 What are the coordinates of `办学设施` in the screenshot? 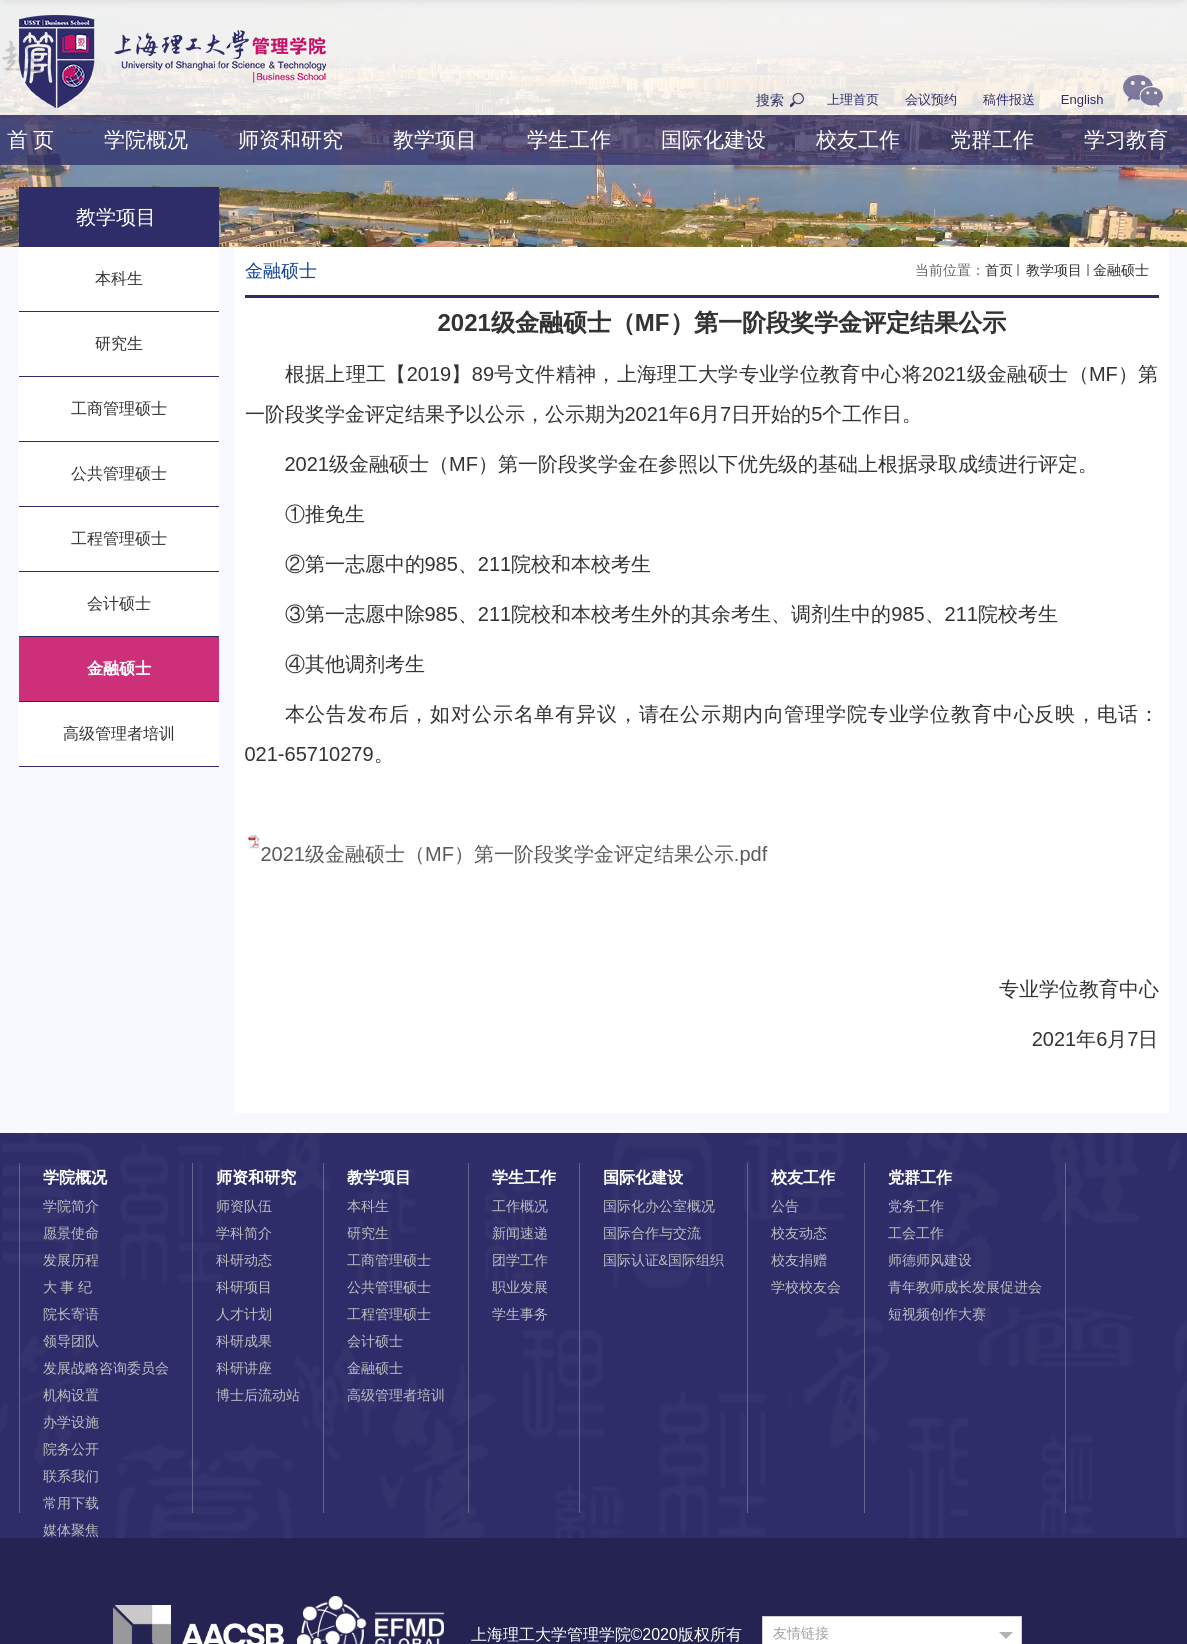 It's located at (71, 1422).